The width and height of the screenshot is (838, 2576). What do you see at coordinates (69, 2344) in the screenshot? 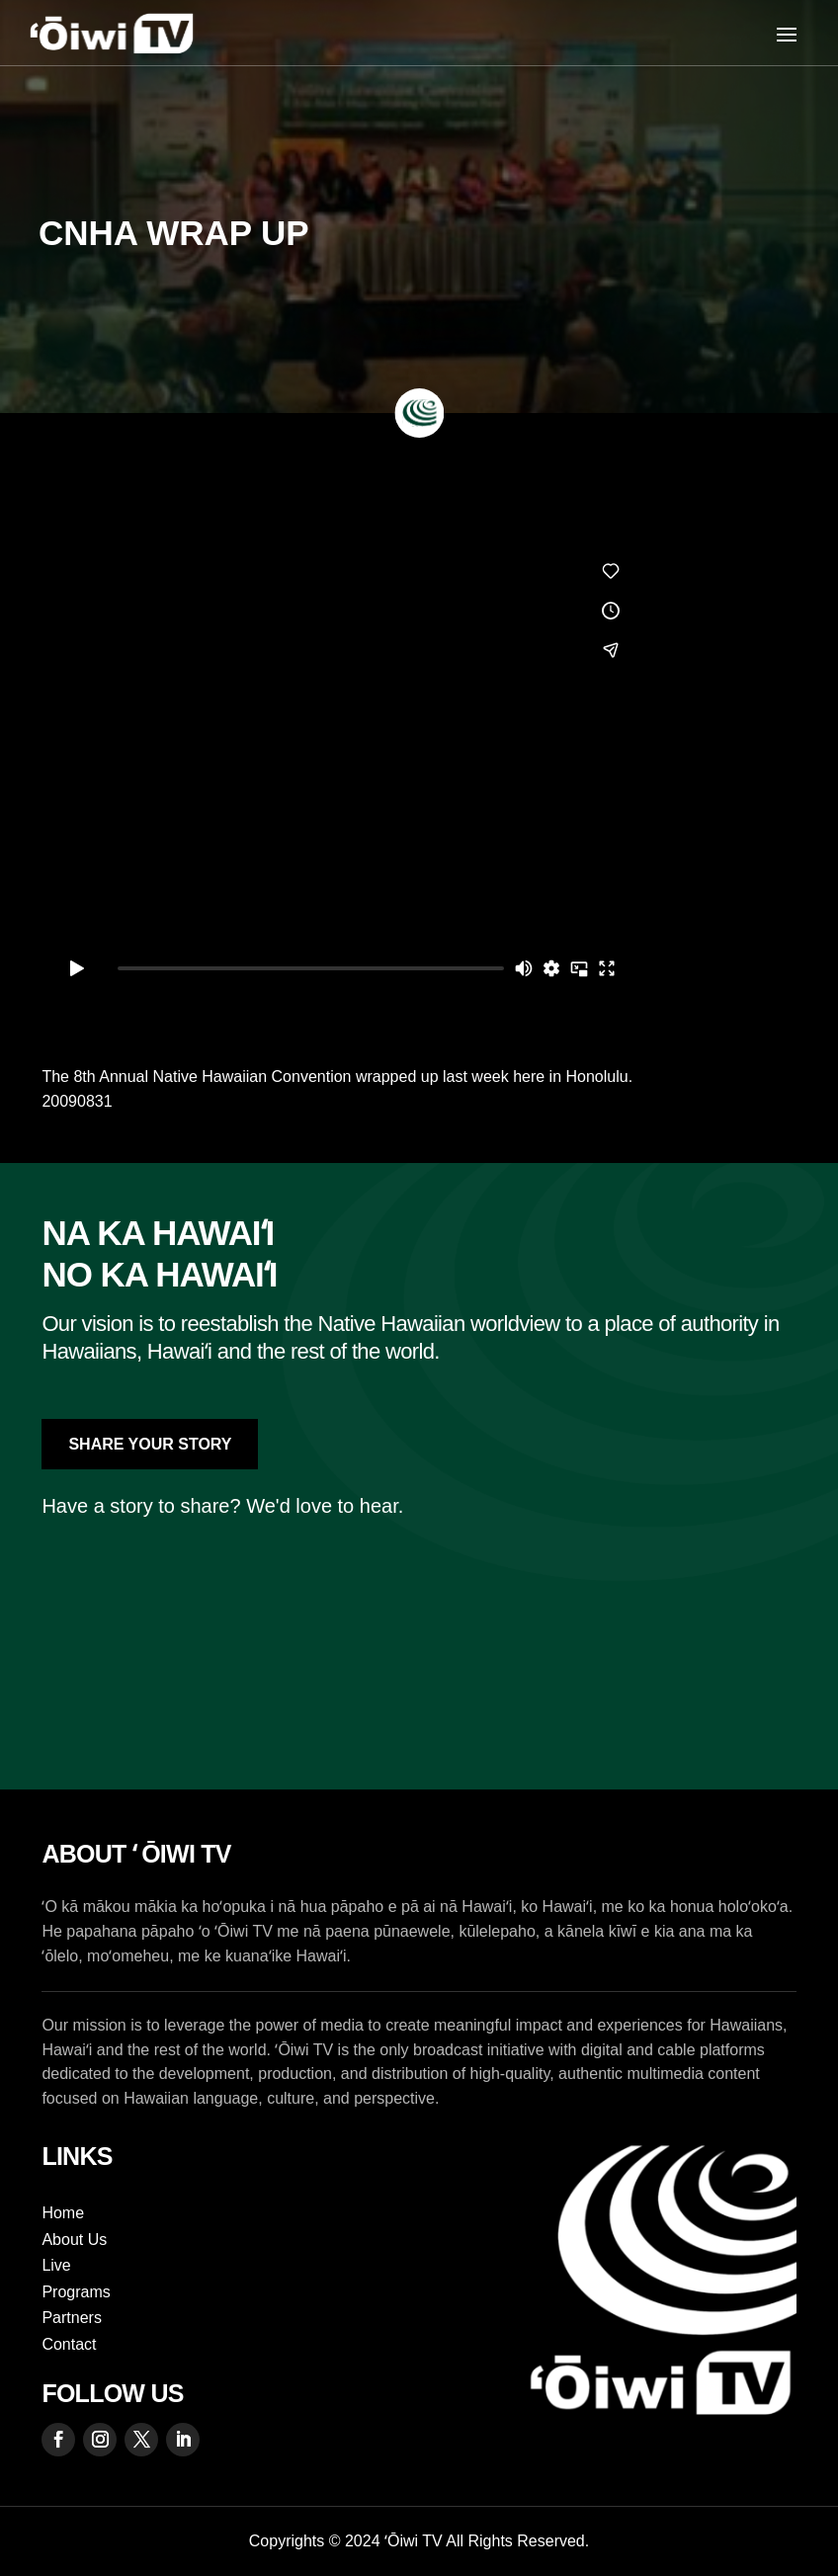
I see `Contact` at bounding box center [69, 2344].